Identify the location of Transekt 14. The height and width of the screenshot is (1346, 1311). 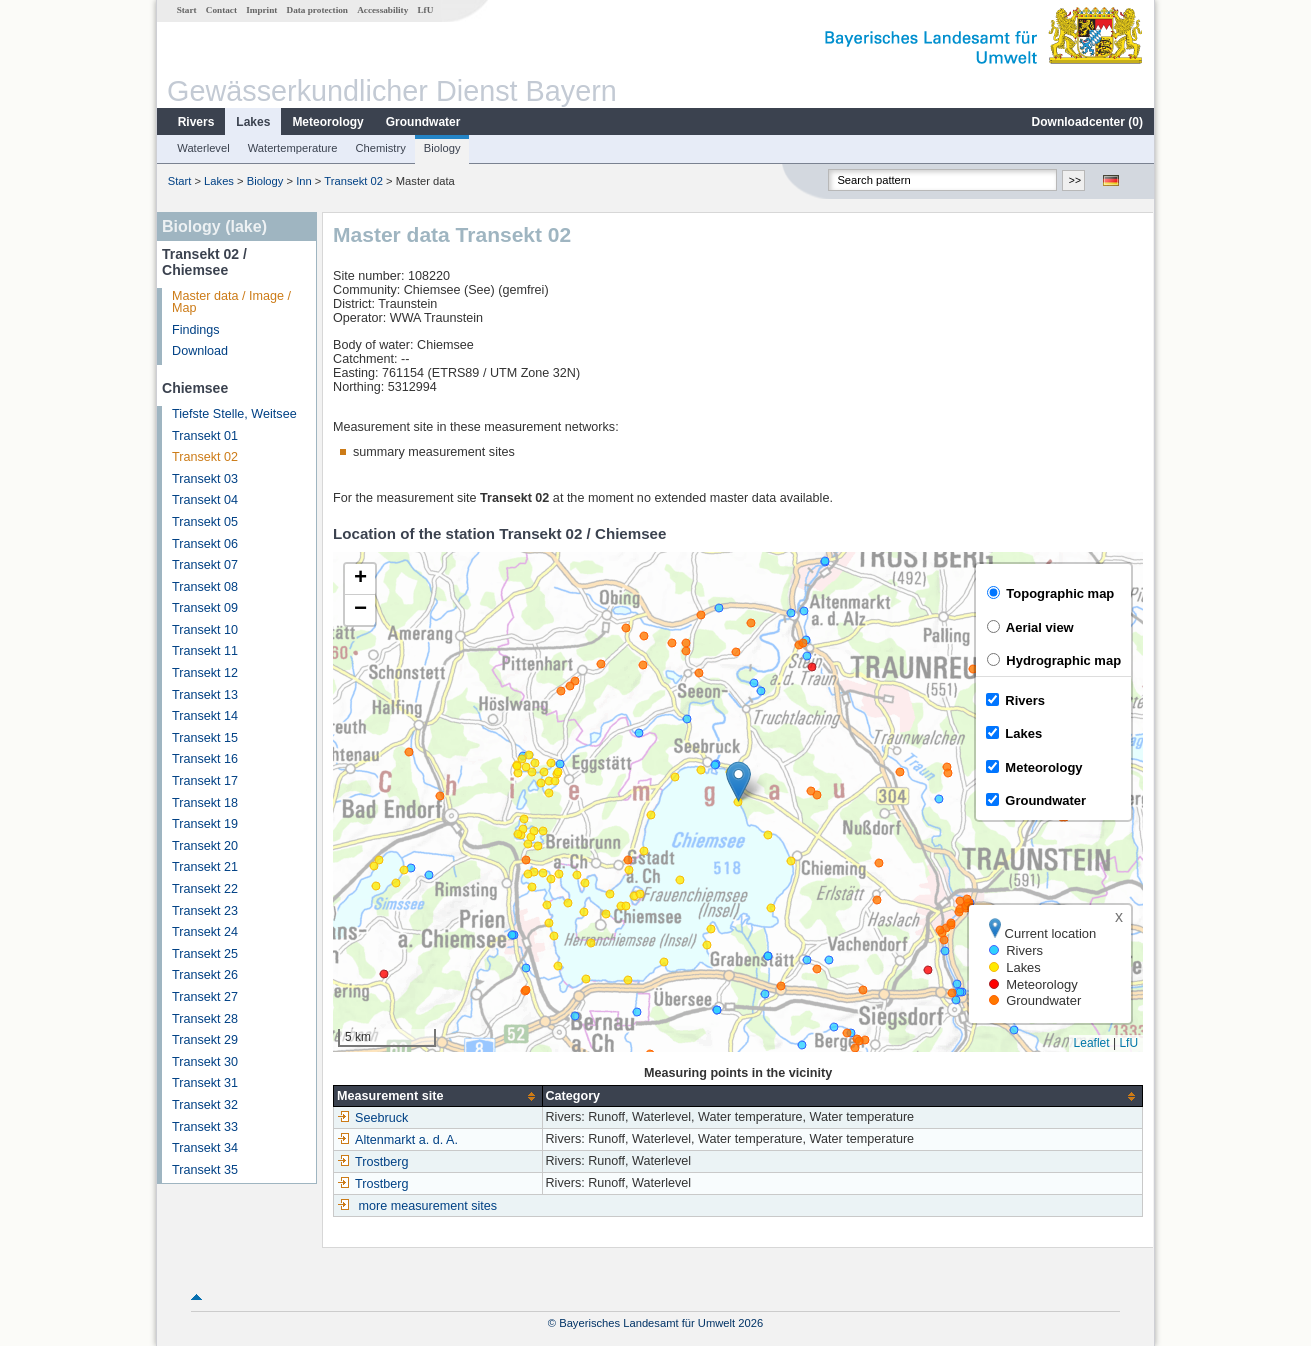
(205, 716).